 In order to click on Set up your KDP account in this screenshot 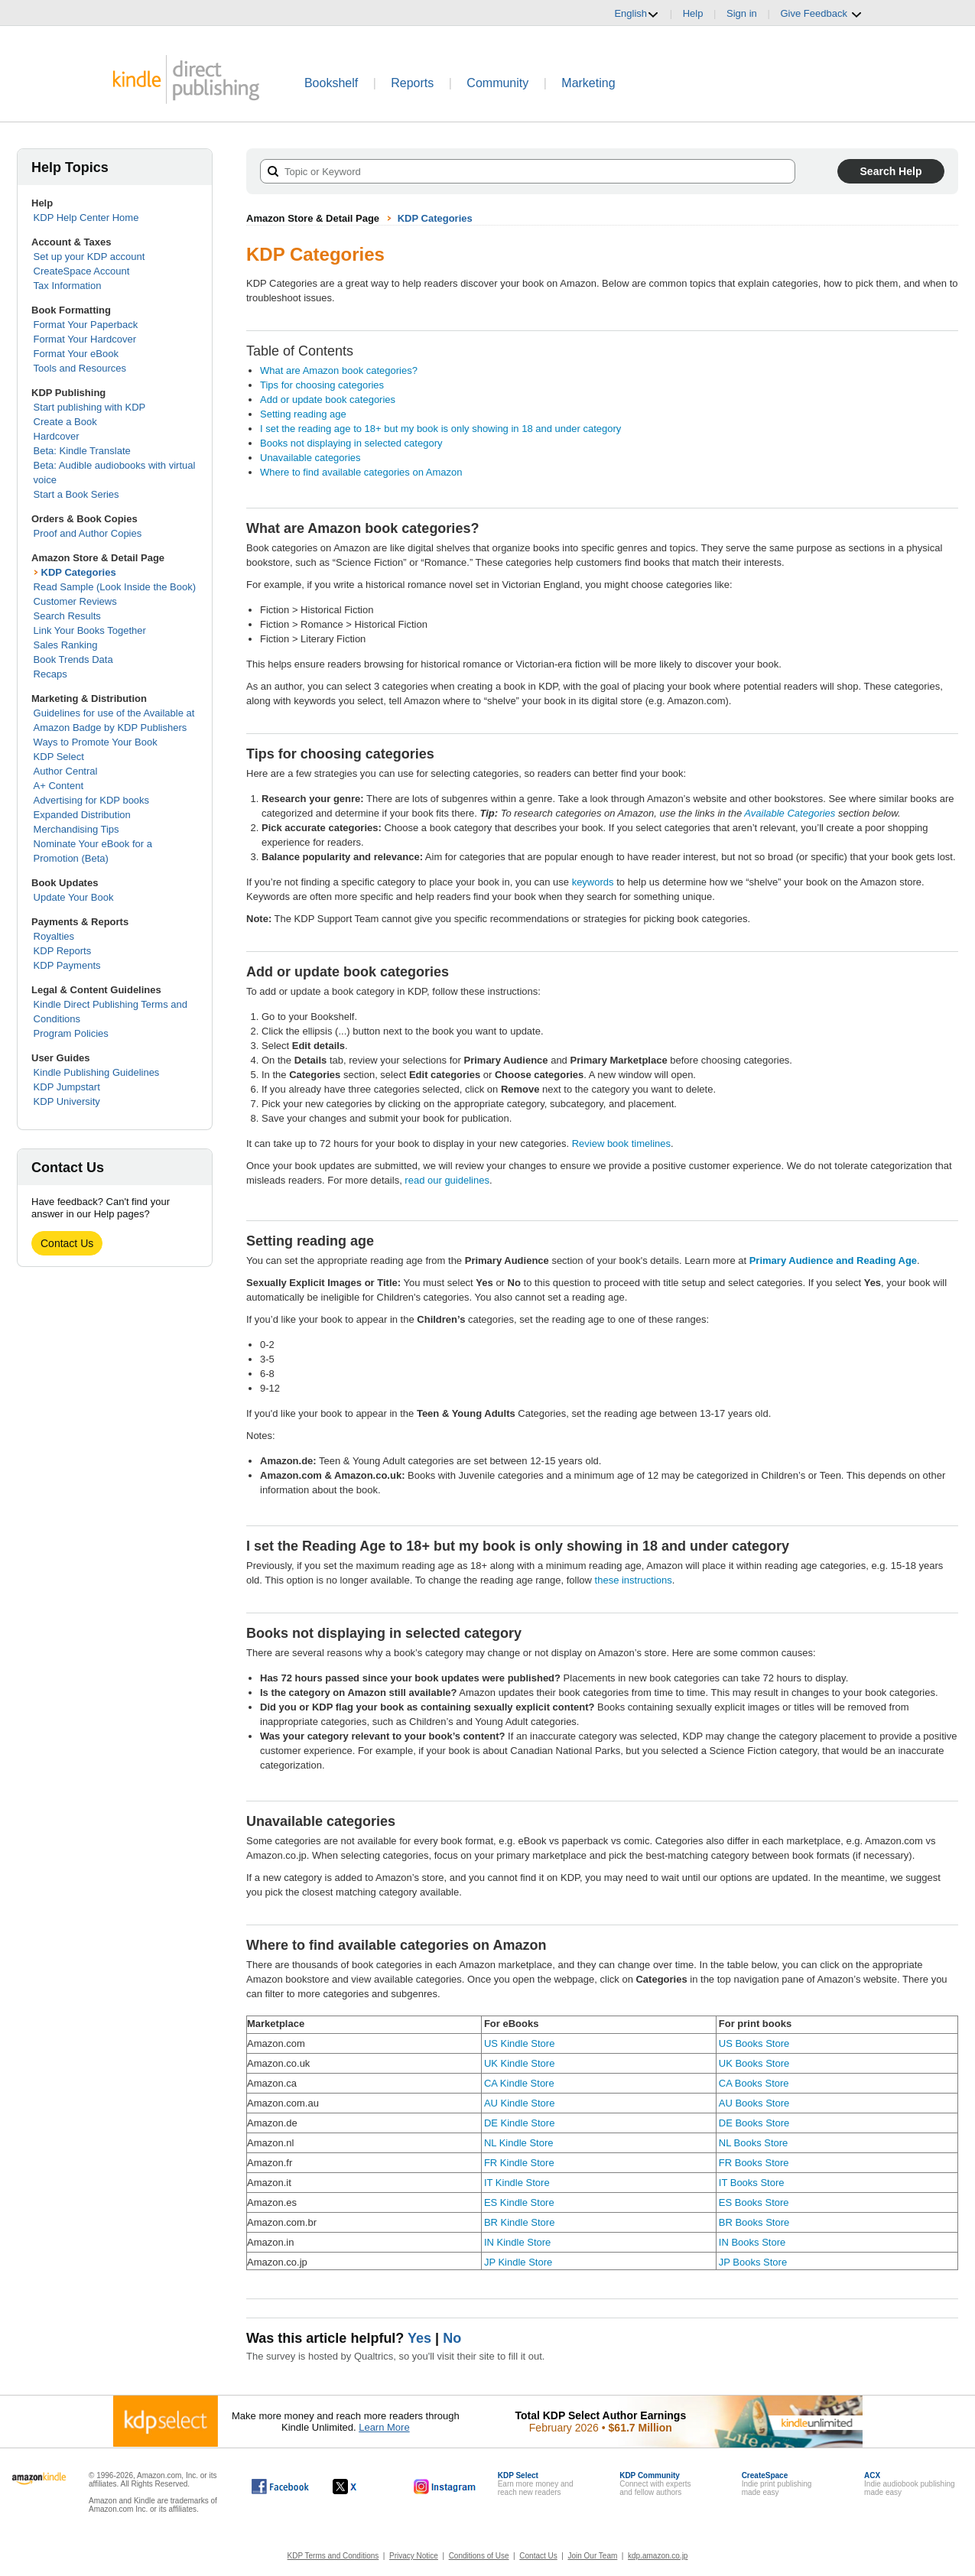, I will do `click(89, 256)`.